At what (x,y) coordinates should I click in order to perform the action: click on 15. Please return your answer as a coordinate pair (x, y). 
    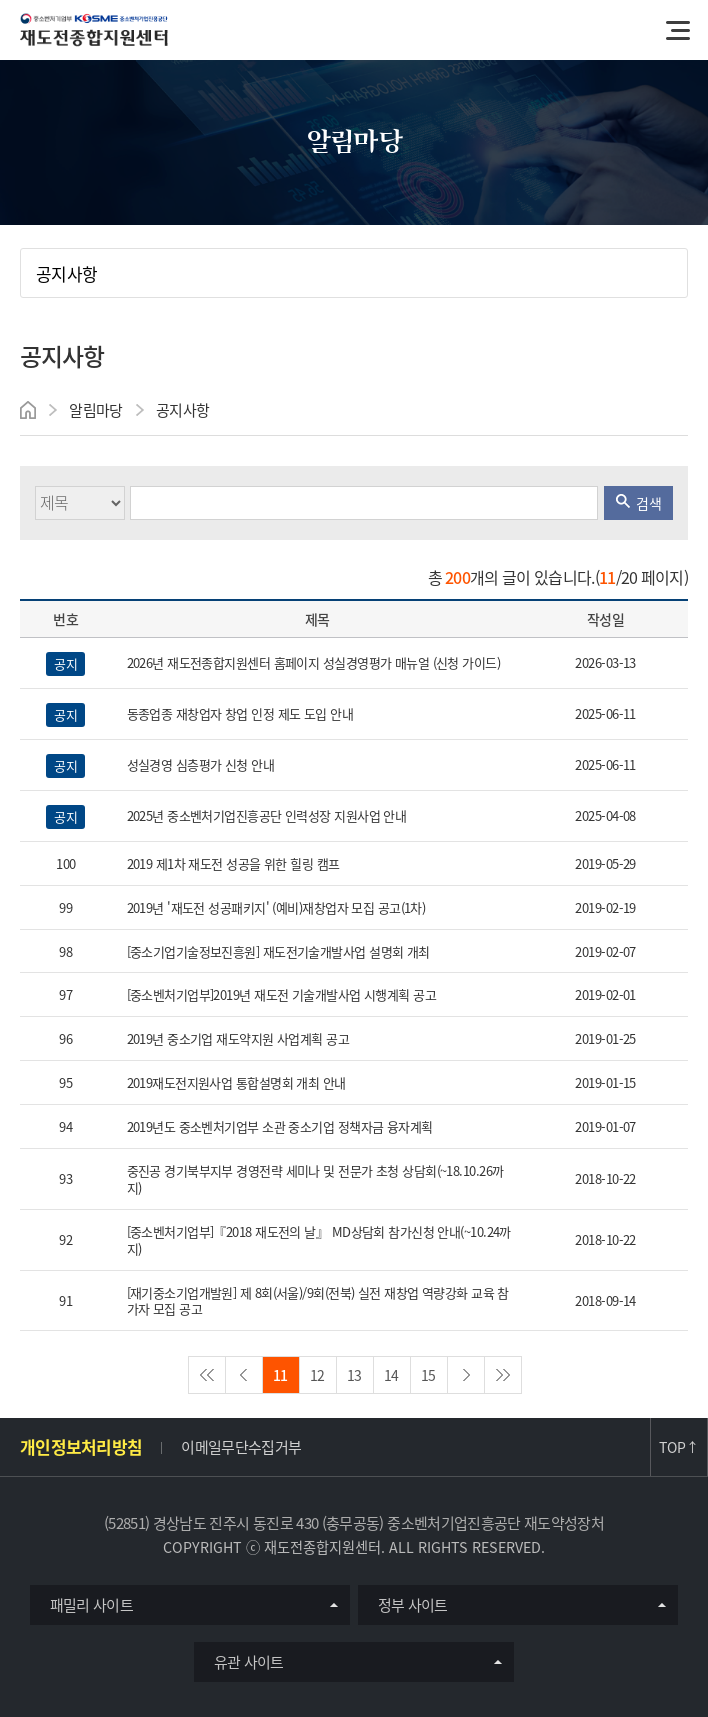
    Looking at the image, I should click on (428, 1375).